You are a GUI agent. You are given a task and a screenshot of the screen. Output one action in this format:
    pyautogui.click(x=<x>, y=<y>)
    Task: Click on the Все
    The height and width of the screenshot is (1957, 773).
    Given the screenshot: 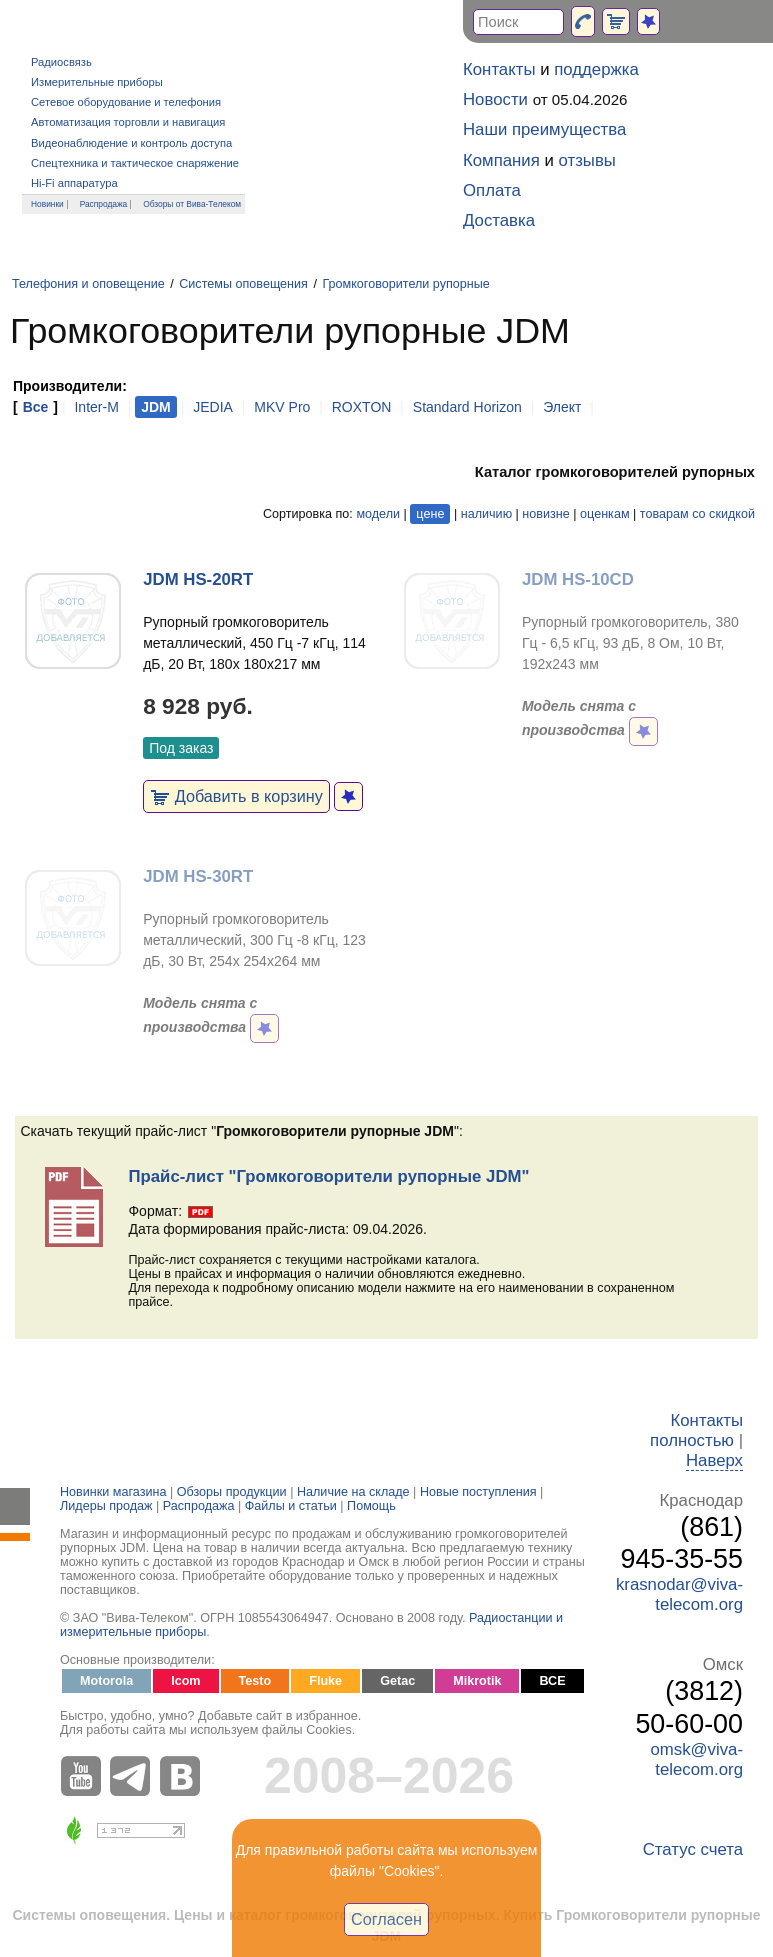 What is the action you would take?
    pyautogui.click(x=36, y=407)
    